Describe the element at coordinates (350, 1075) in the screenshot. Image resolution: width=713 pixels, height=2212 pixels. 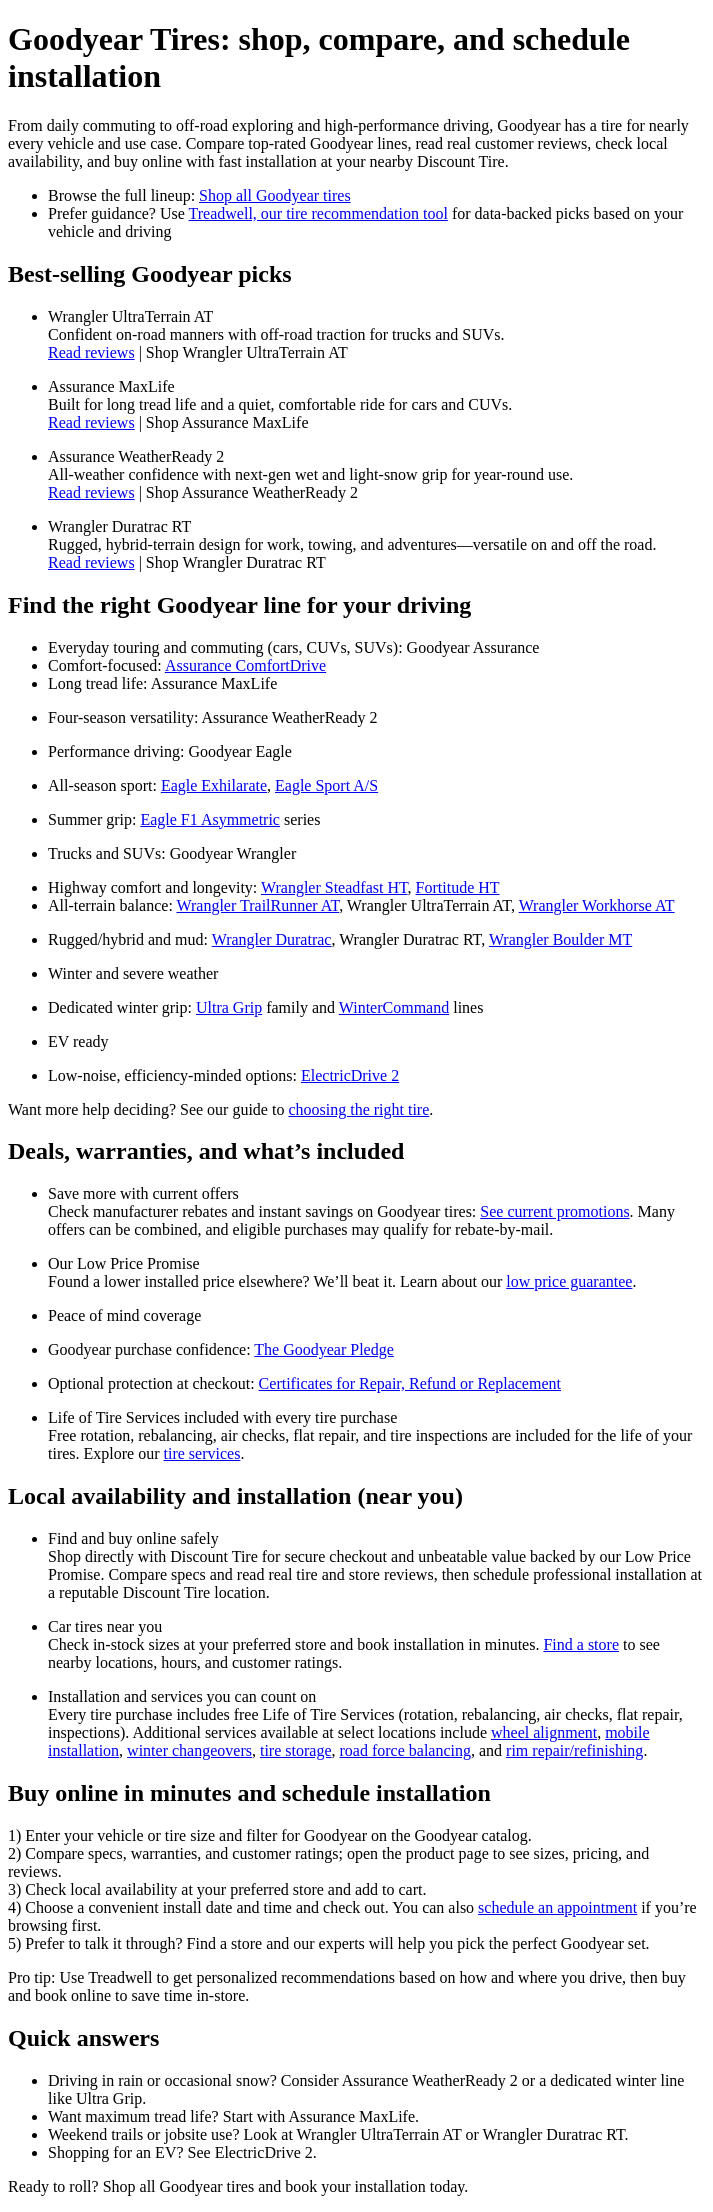
I see `ElectricDrive 2` at that location.